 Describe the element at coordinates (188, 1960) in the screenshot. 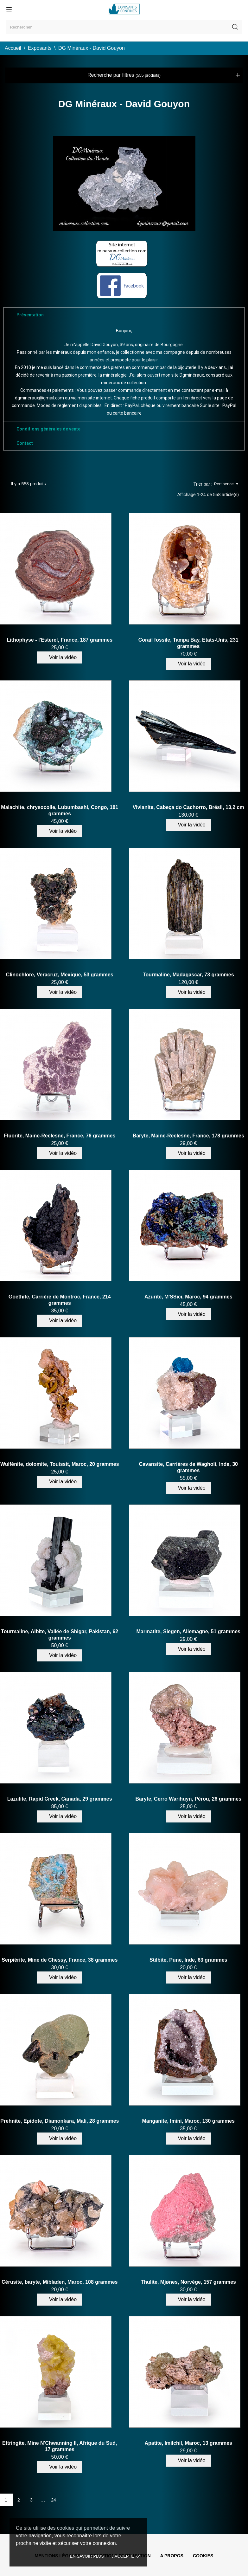

I see `Stilbite, Pune, Inde, 63 grammes` at that location.